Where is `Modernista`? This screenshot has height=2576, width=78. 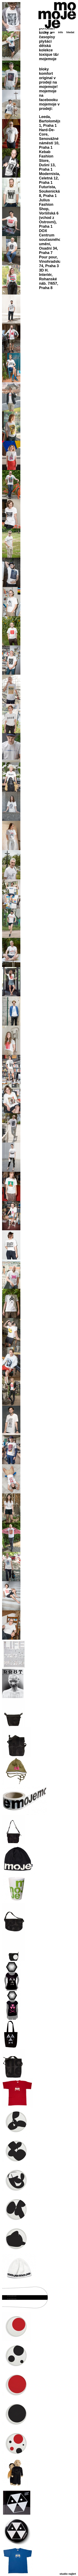 Modernista is located at coordinates (49, 174).